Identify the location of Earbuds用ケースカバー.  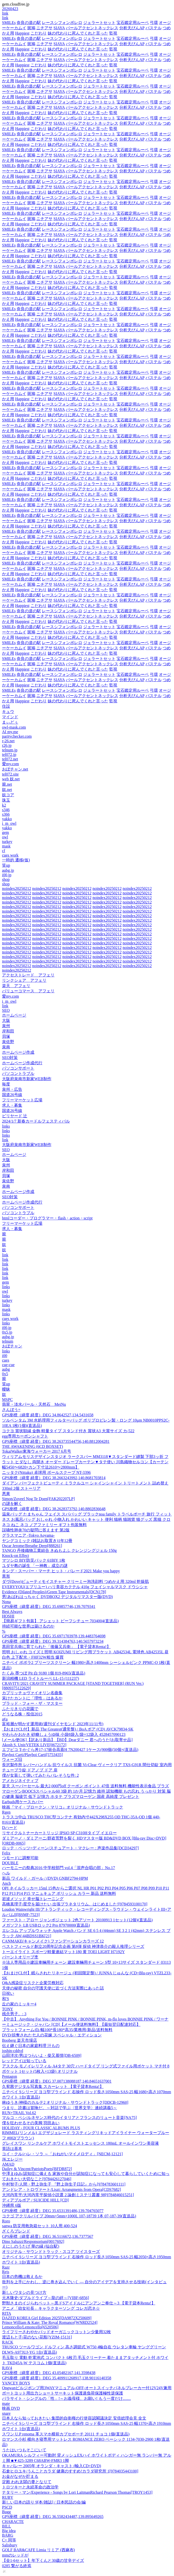
(22, 1802).